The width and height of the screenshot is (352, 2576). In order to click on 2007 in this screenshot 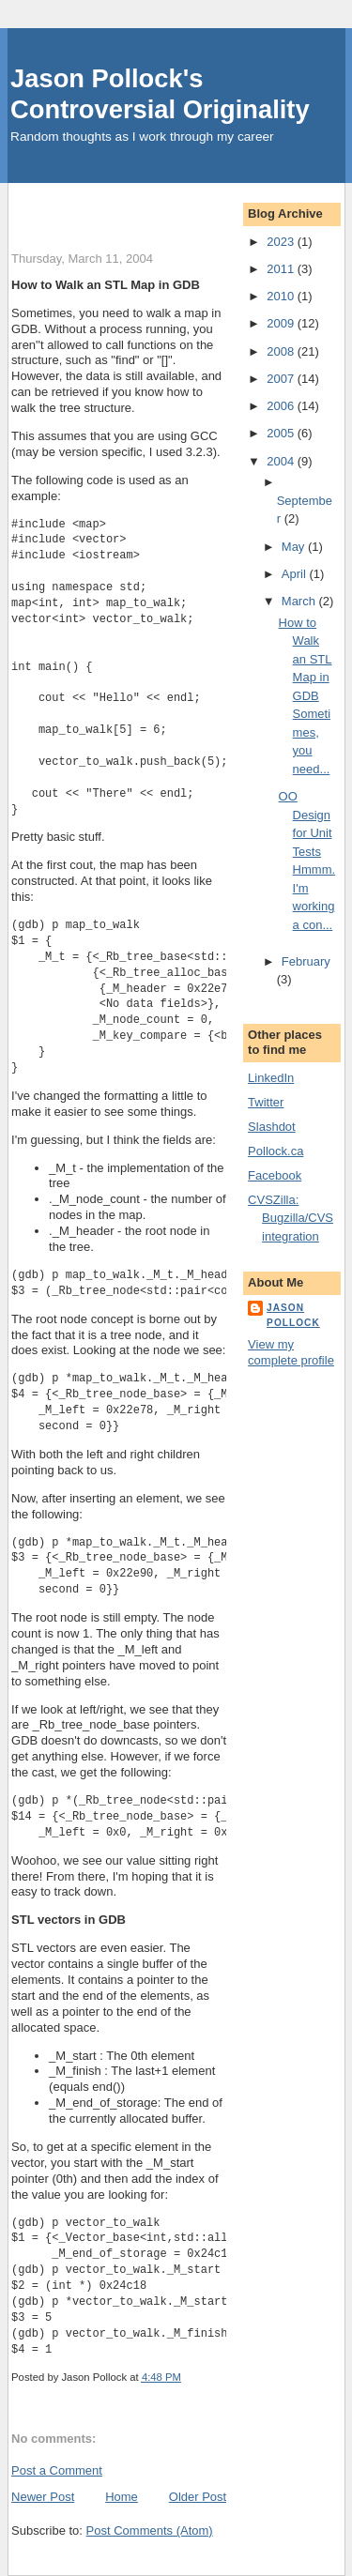, I will do `click(282, 379)`.